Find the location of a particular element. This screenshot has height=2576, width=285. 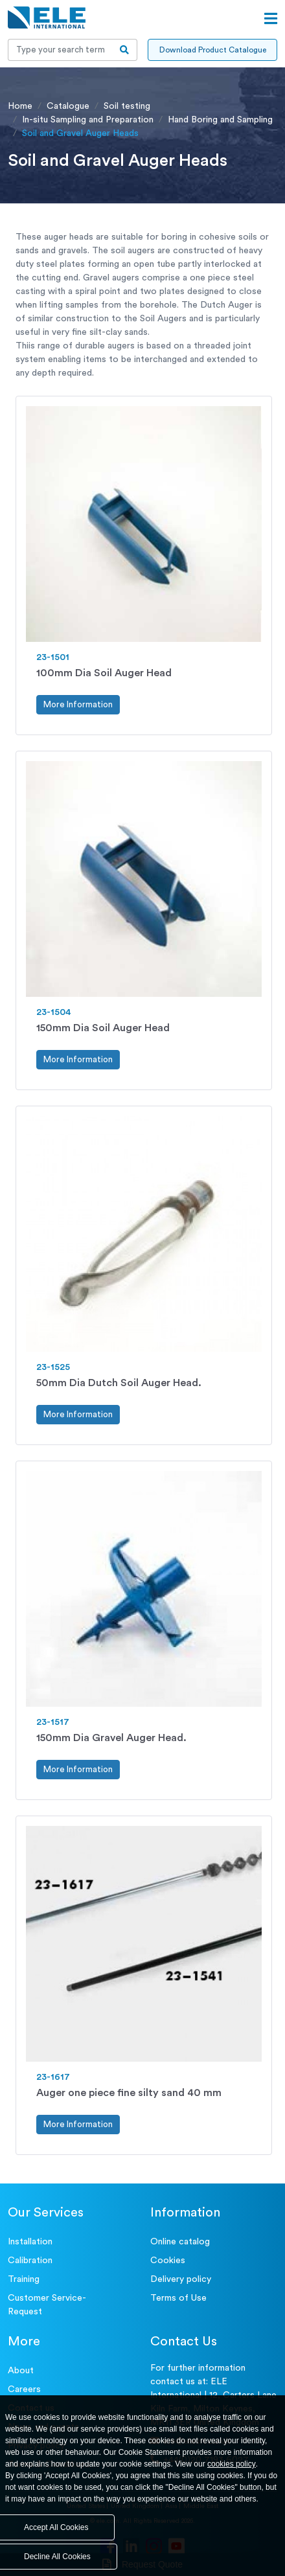

About is located at coordinates (21, 2370).